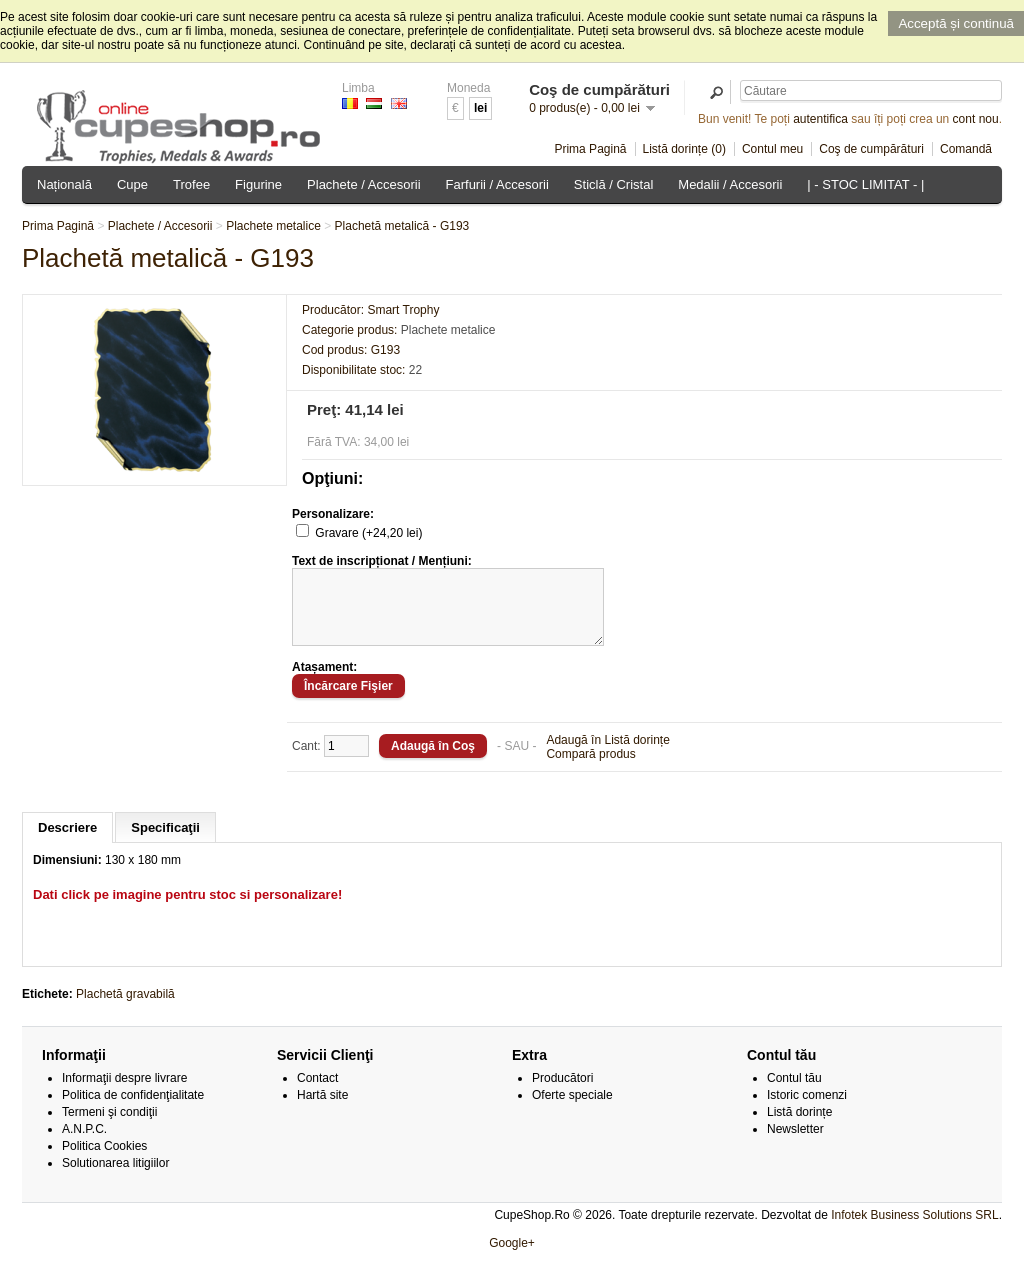 The image size is (1024, 1265). I want to click on Medalii / Accesorii, so click(730, 184).